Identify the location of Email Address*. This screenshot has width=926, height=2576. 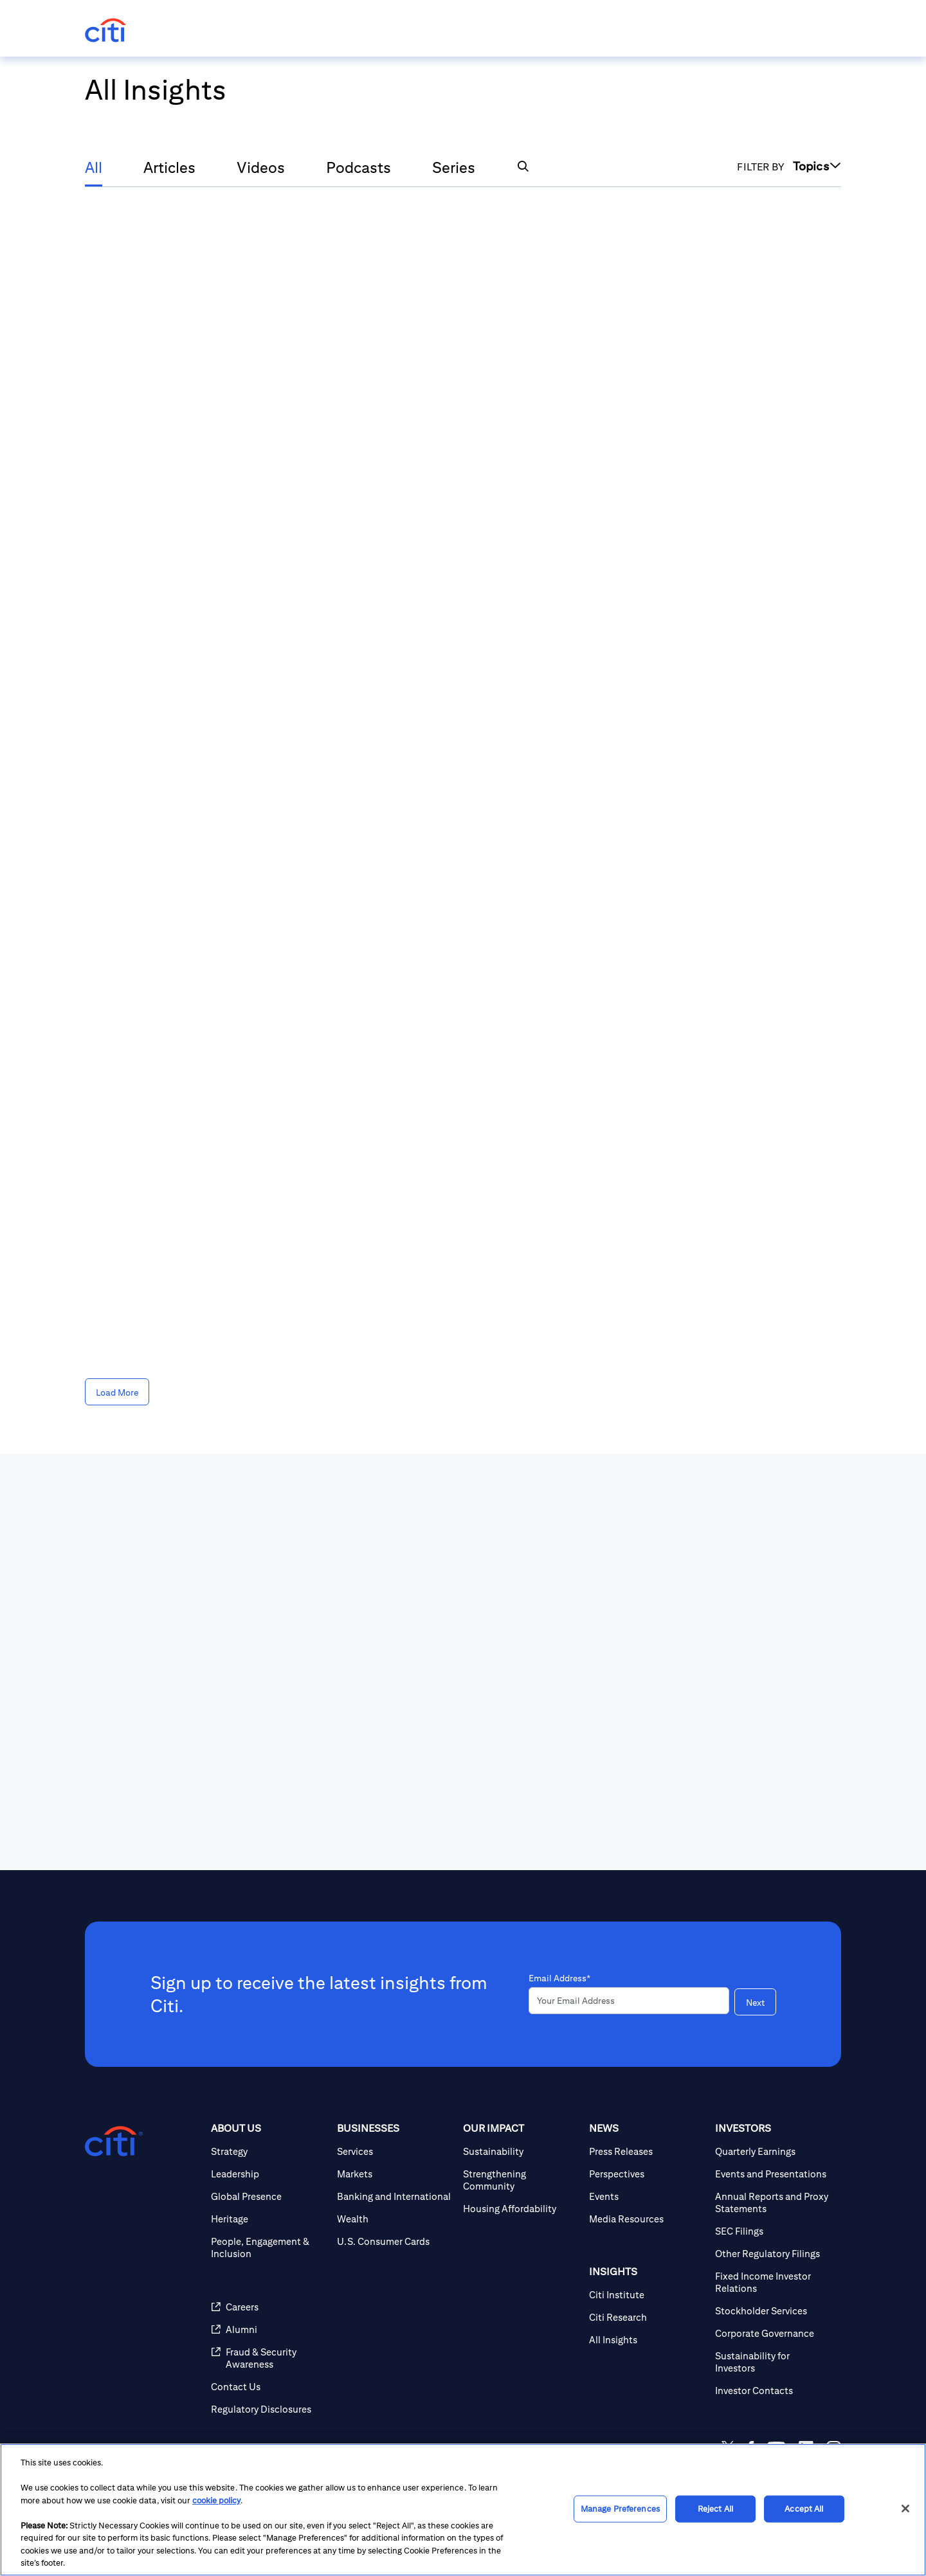
(559, 1978).